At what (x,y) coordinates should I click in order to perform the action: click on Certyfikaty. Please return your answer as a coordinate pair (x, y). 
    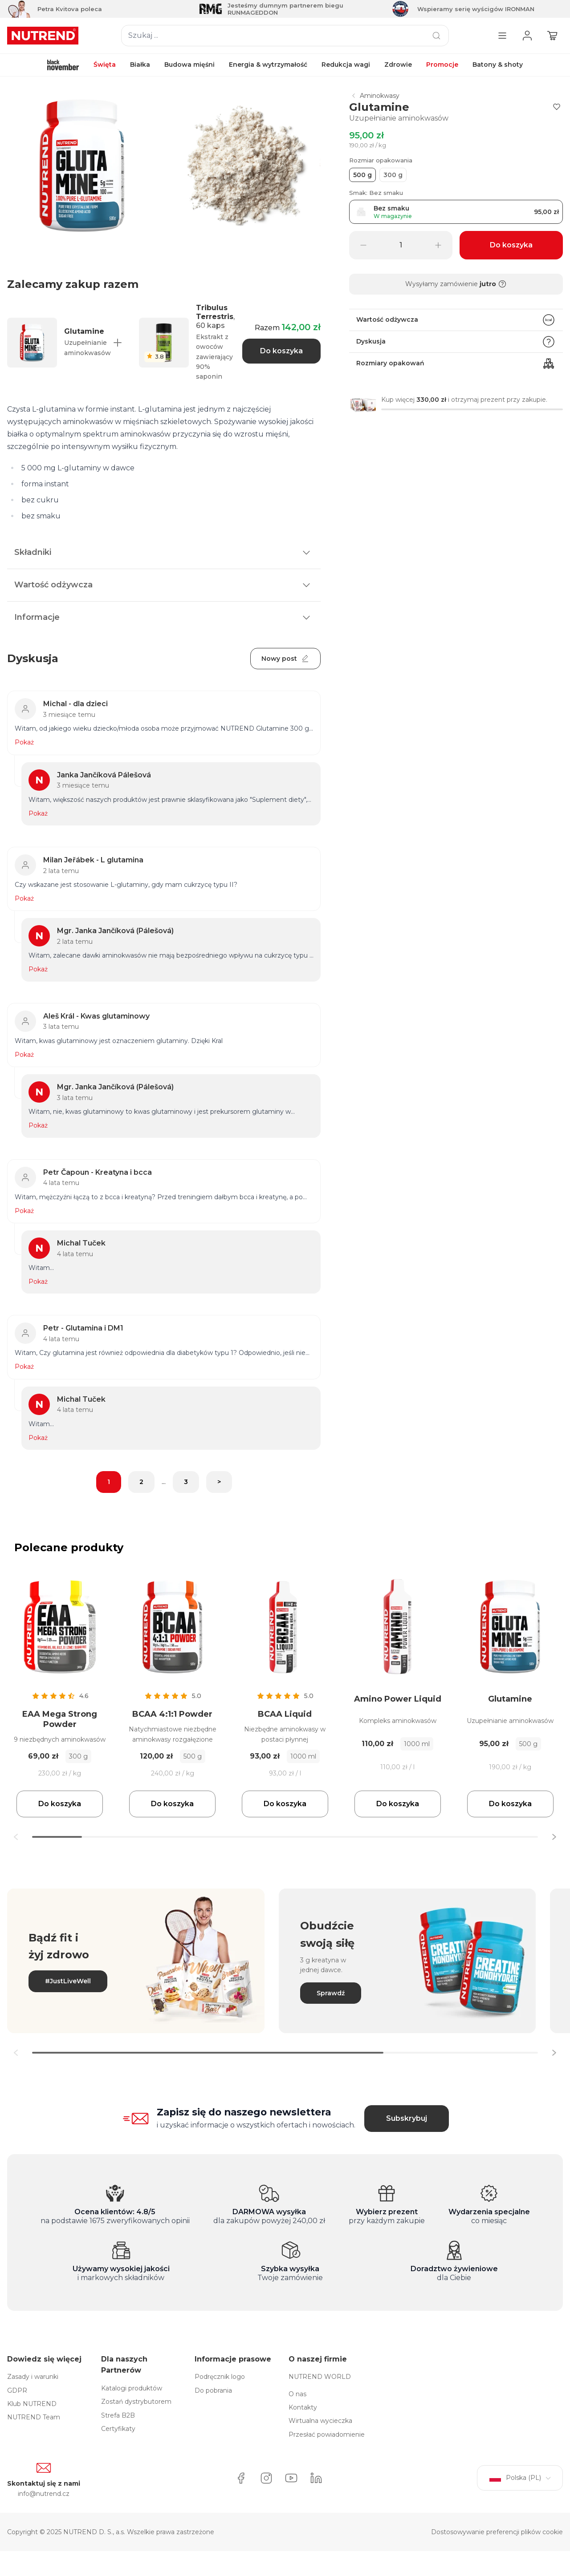
    Looking at the image, I should click on (118, 2429).